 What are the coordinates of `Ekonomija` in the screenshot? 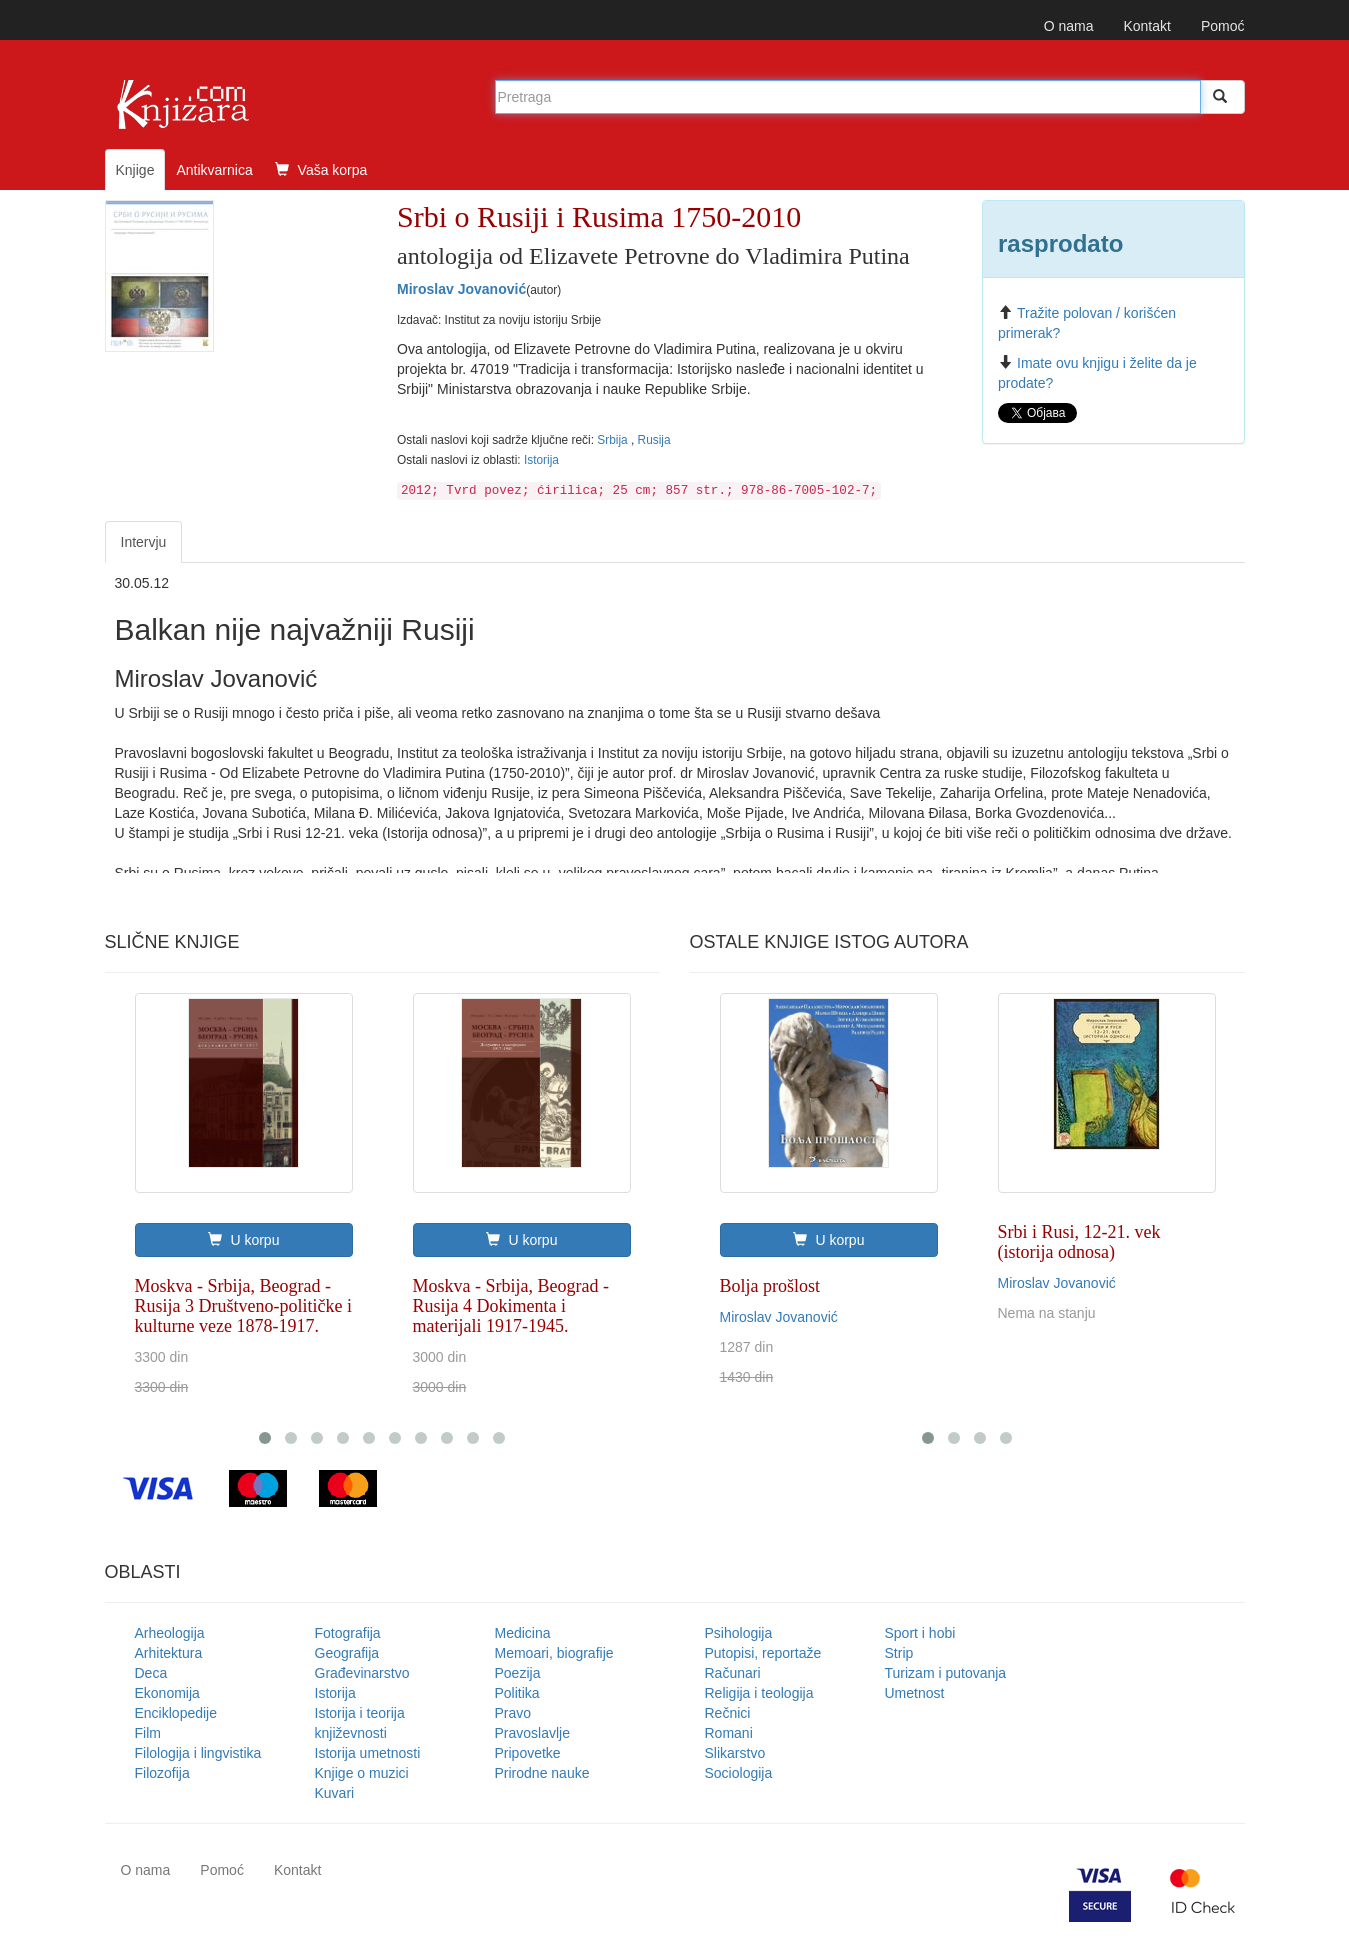 It's located at (167, 1693).